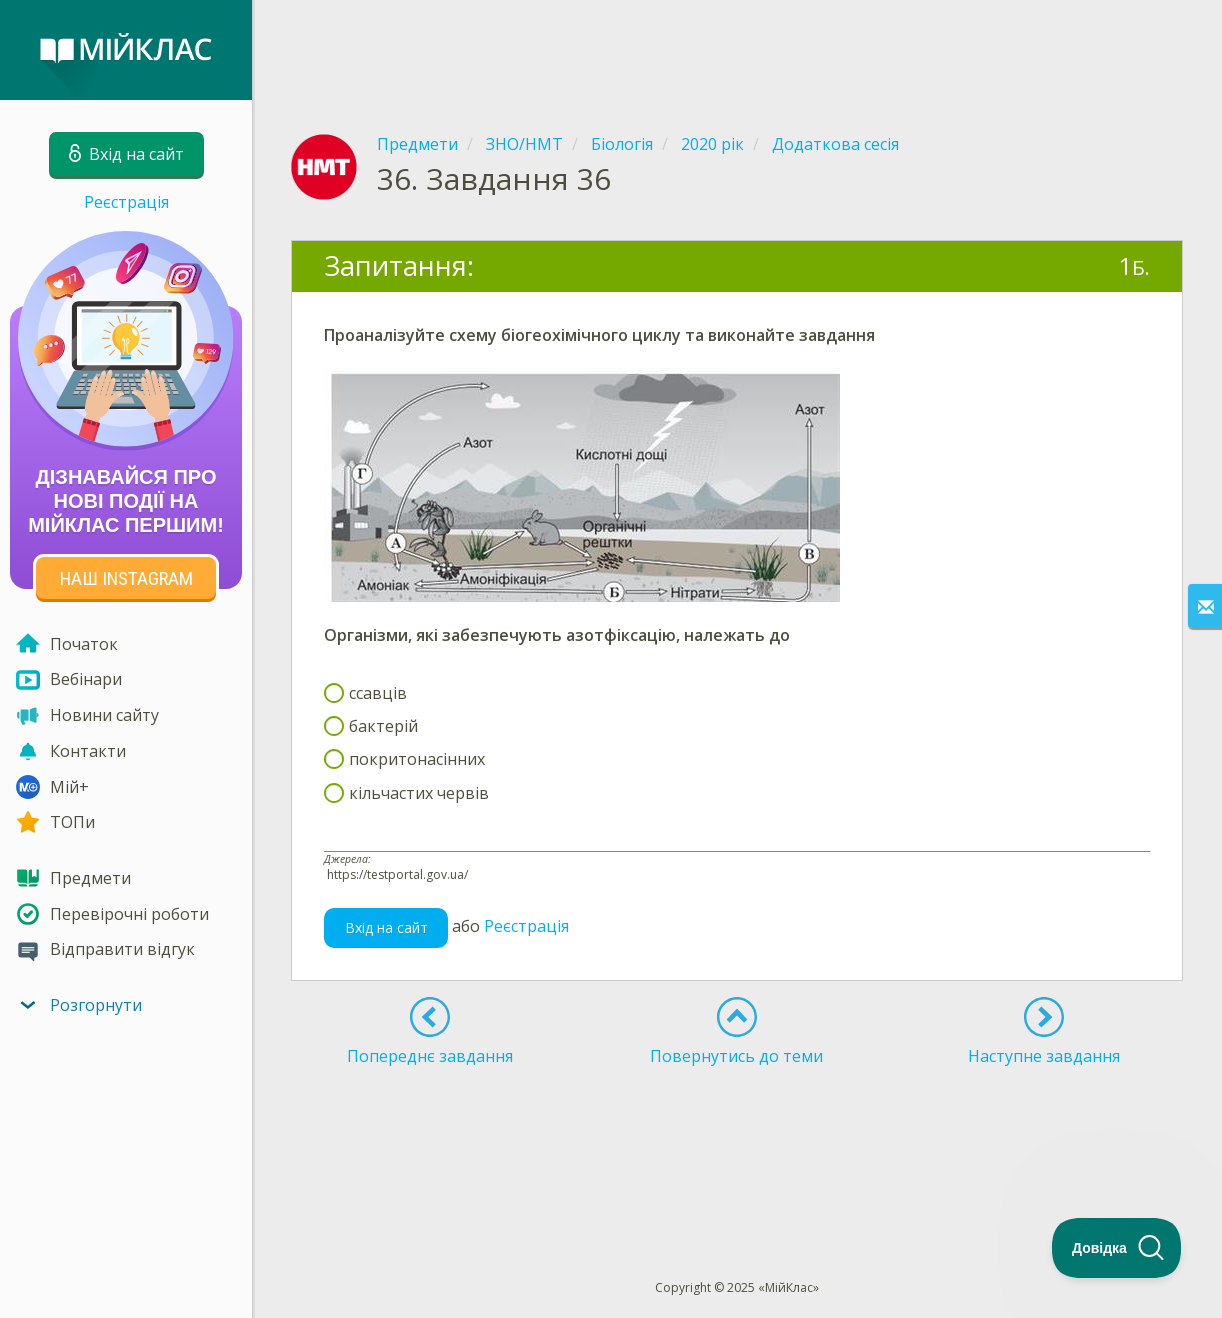 The height and width of the screenshot is (1318, 1222). I want to click on Вхід на сайт, so click(386, 927).